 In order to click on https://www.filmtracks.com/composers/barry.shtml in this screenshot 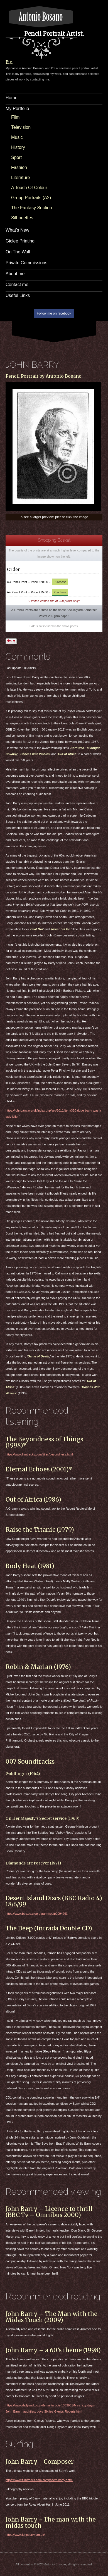, I will do `click(39, 2480)`.